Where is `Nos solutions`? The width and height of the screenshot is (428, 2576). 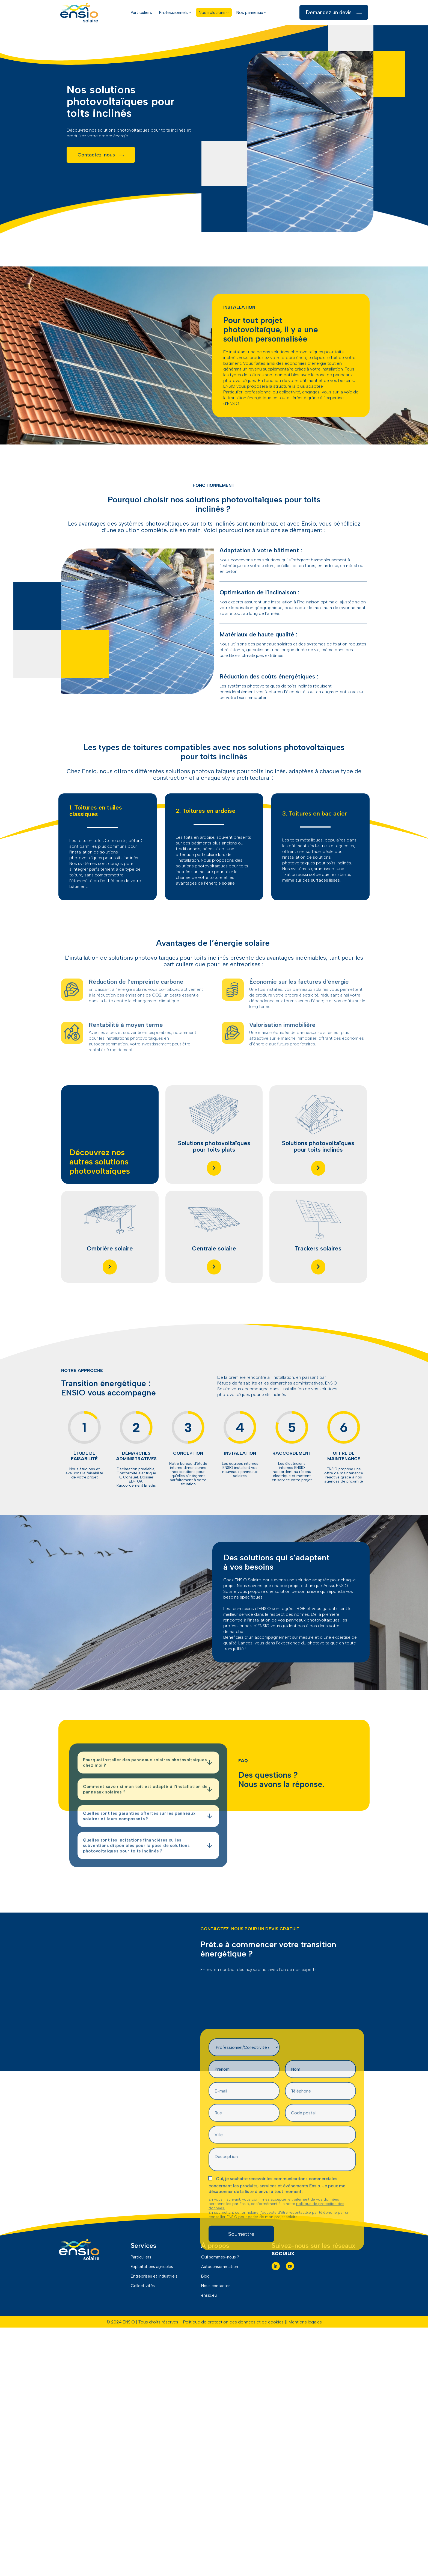 Nos solutions is located at coordinates (213, 12).